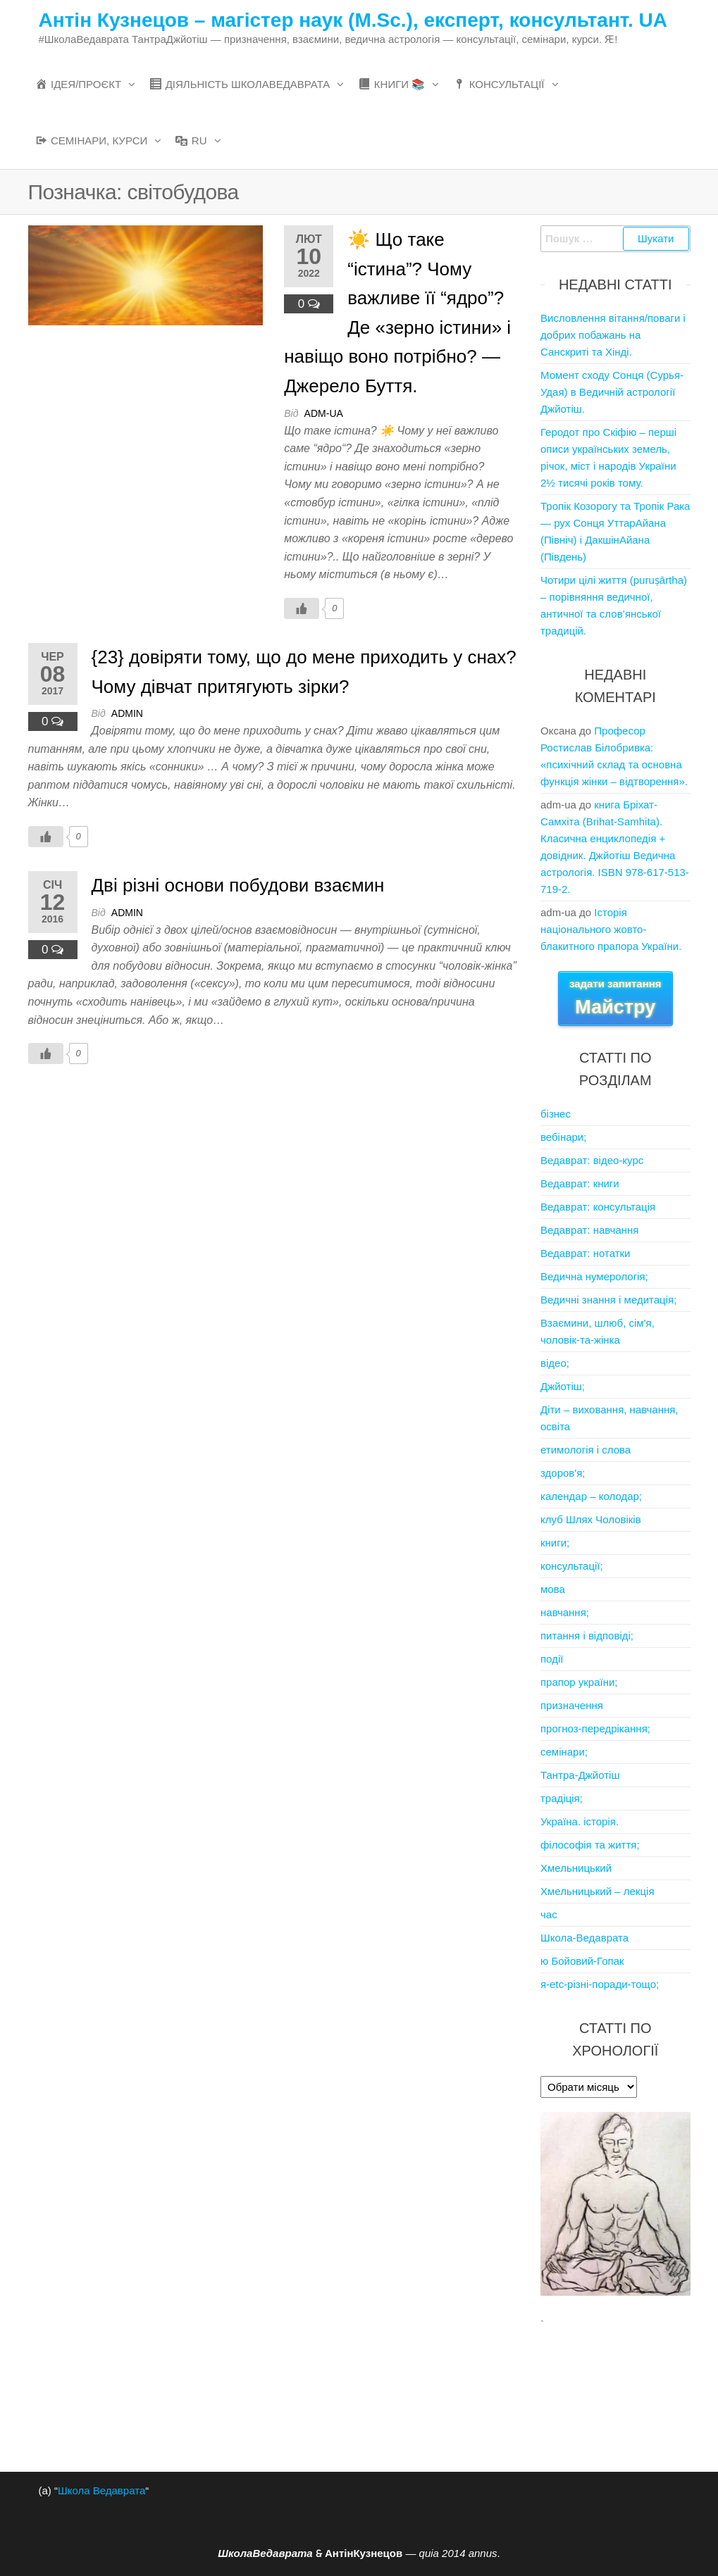 This screenshot has width=718, height=2576. Describe the element at coordinates (323, 413) in the screenshot. I see `adm-ua` at that location.